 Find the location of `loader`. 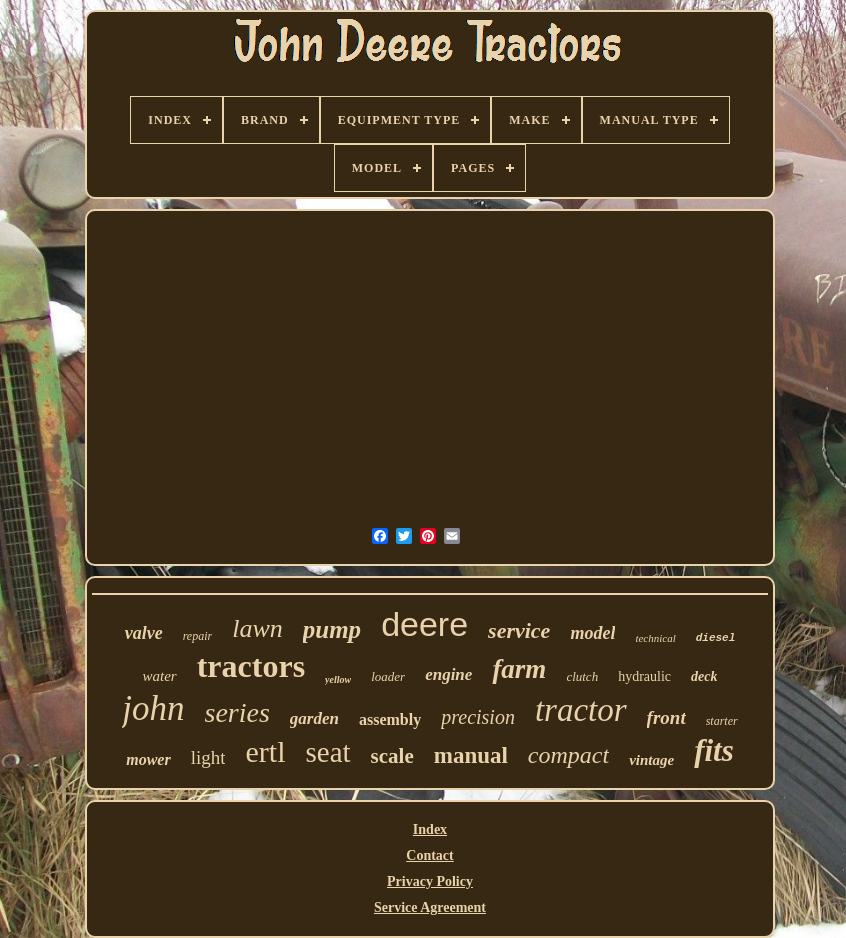

loader is located at coordinates (388, 676).